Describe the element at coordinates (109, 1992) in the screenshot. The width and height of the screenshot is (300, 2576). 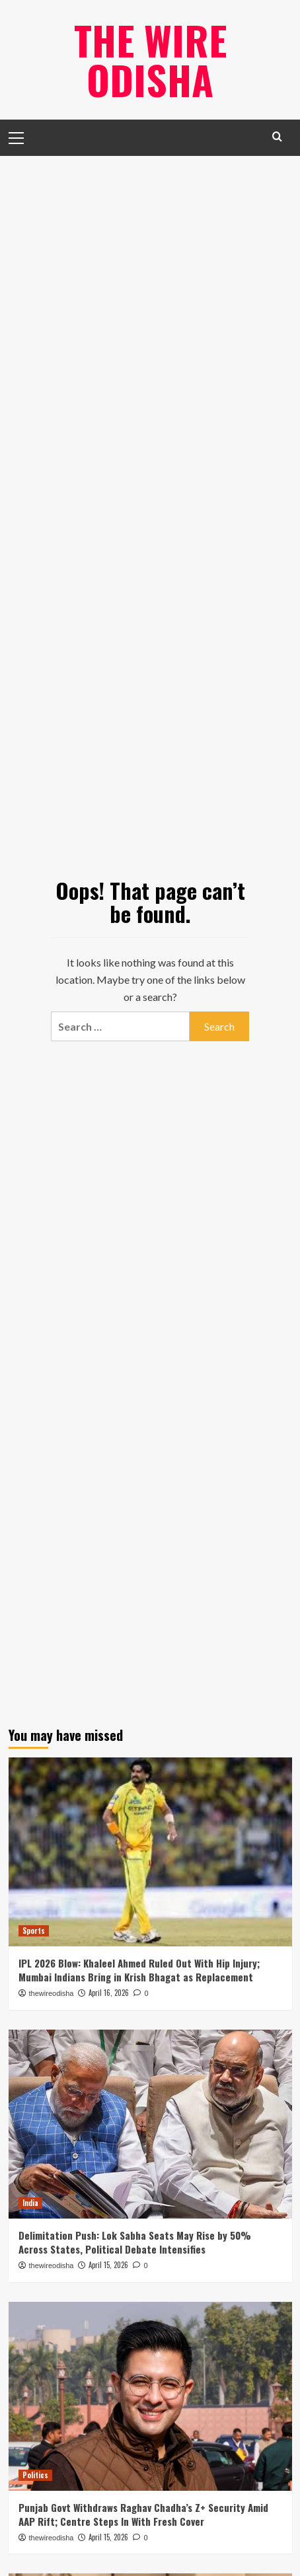
I see `April 16, 2026` at that location.